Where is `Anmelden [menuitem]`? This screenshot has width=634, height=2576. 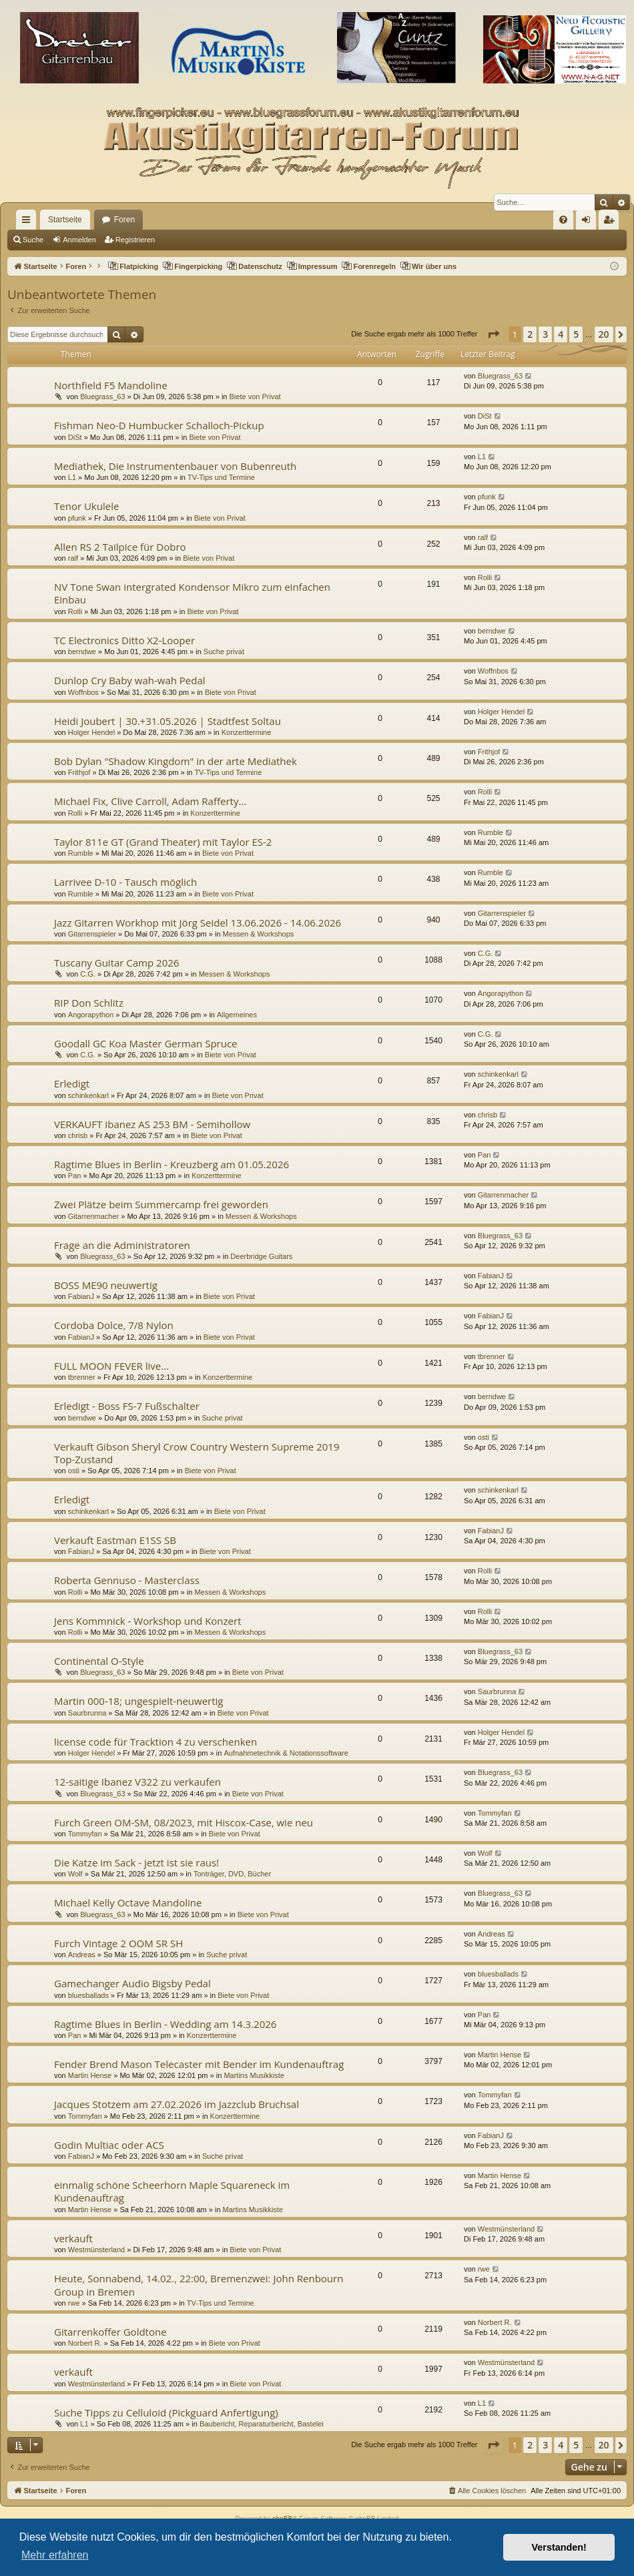
Anmelden [menuitem] is located at coordinates (589, 222).